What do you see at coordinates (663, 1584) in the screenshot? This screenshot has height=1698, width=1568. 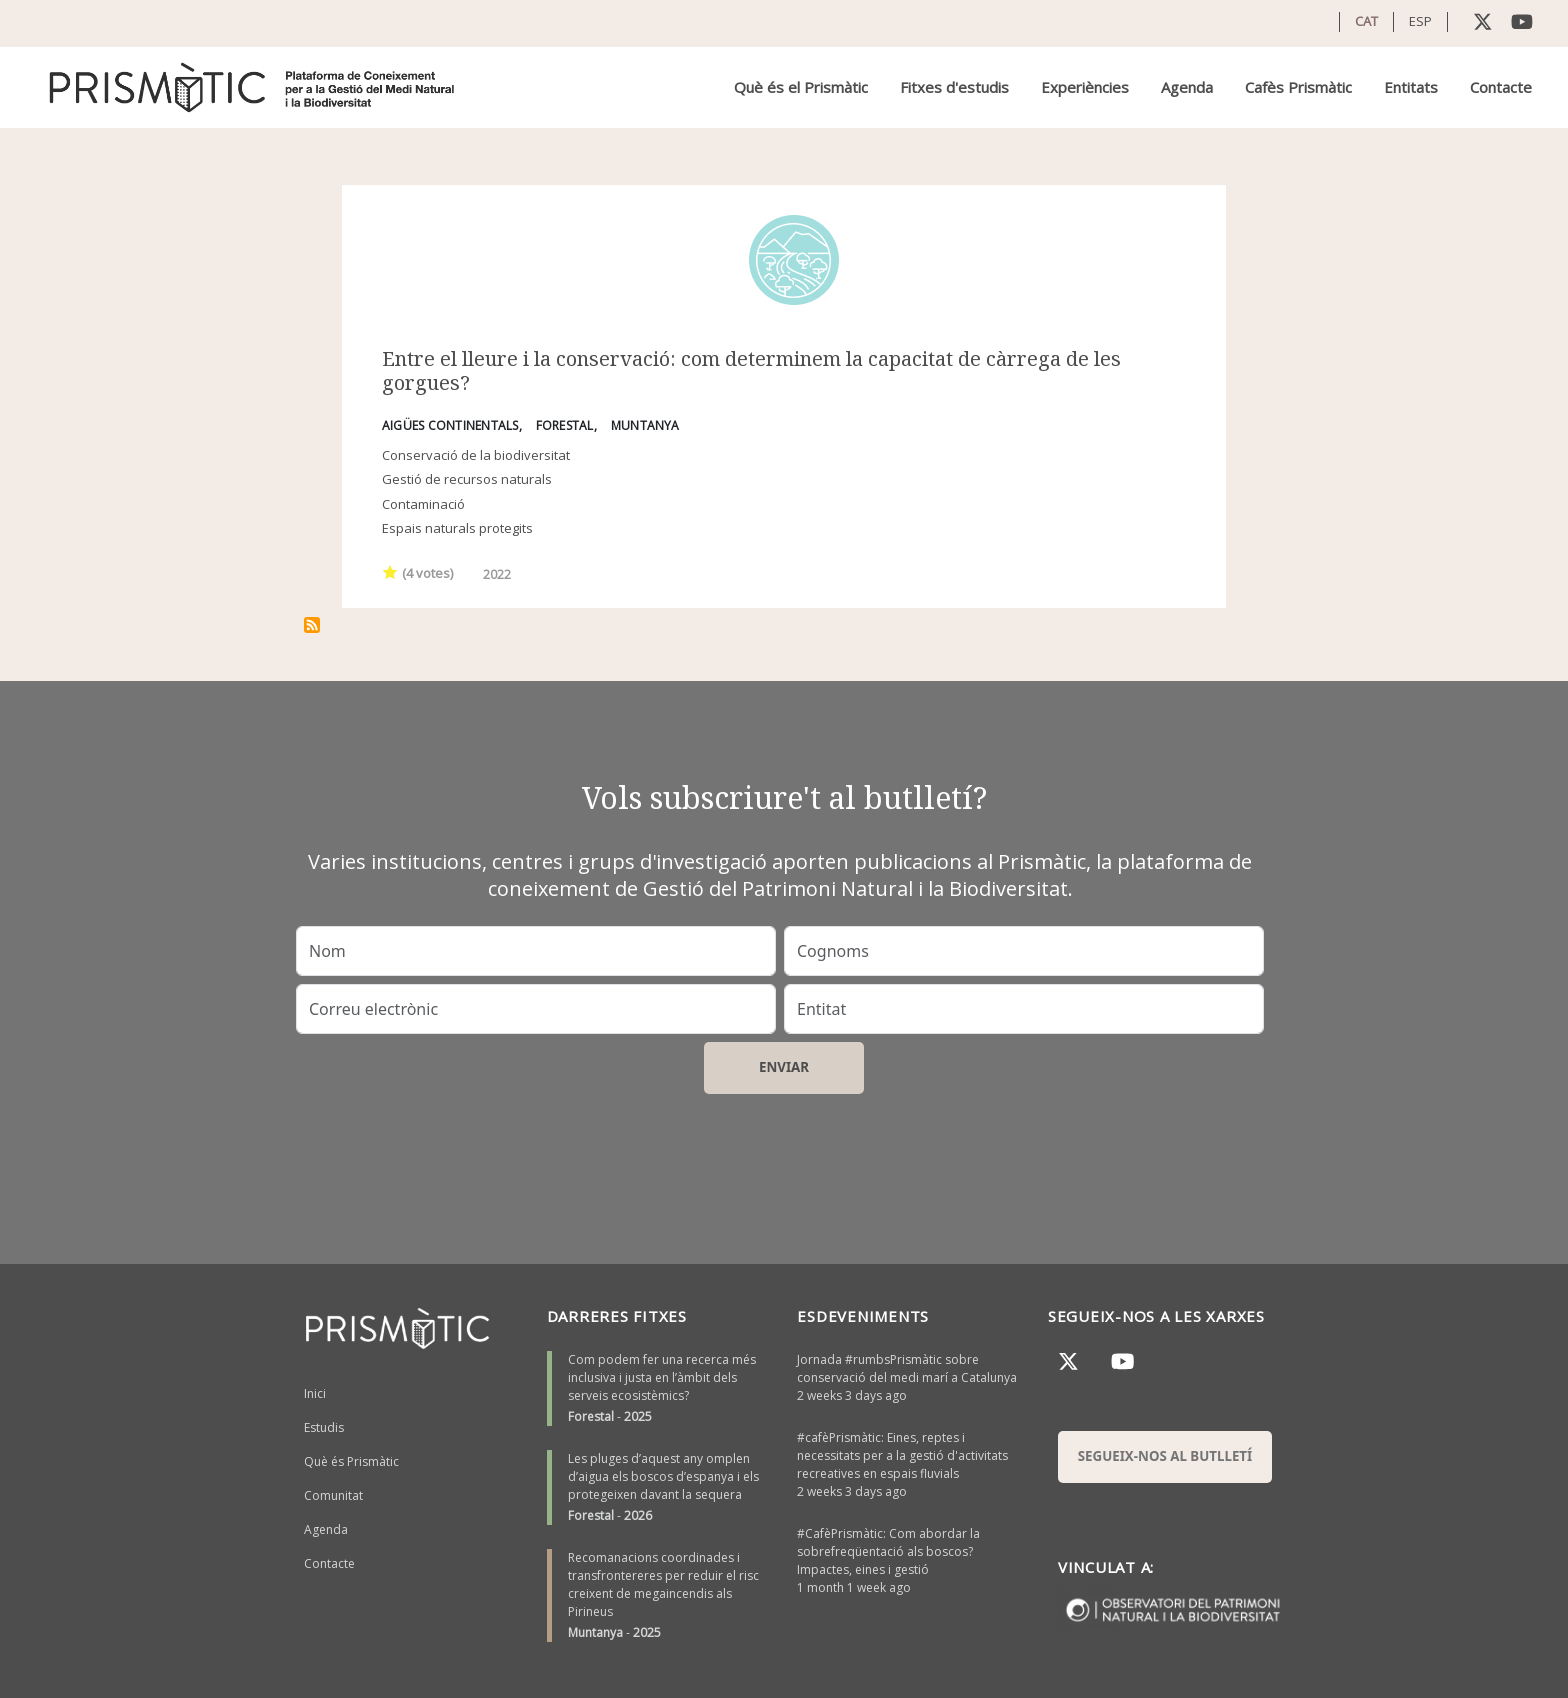 I see `Recomanacions coordinades i transfrontereres per reduir el risc creixent de megaincendis als Pirineus` at bounding box center [663, 1584].